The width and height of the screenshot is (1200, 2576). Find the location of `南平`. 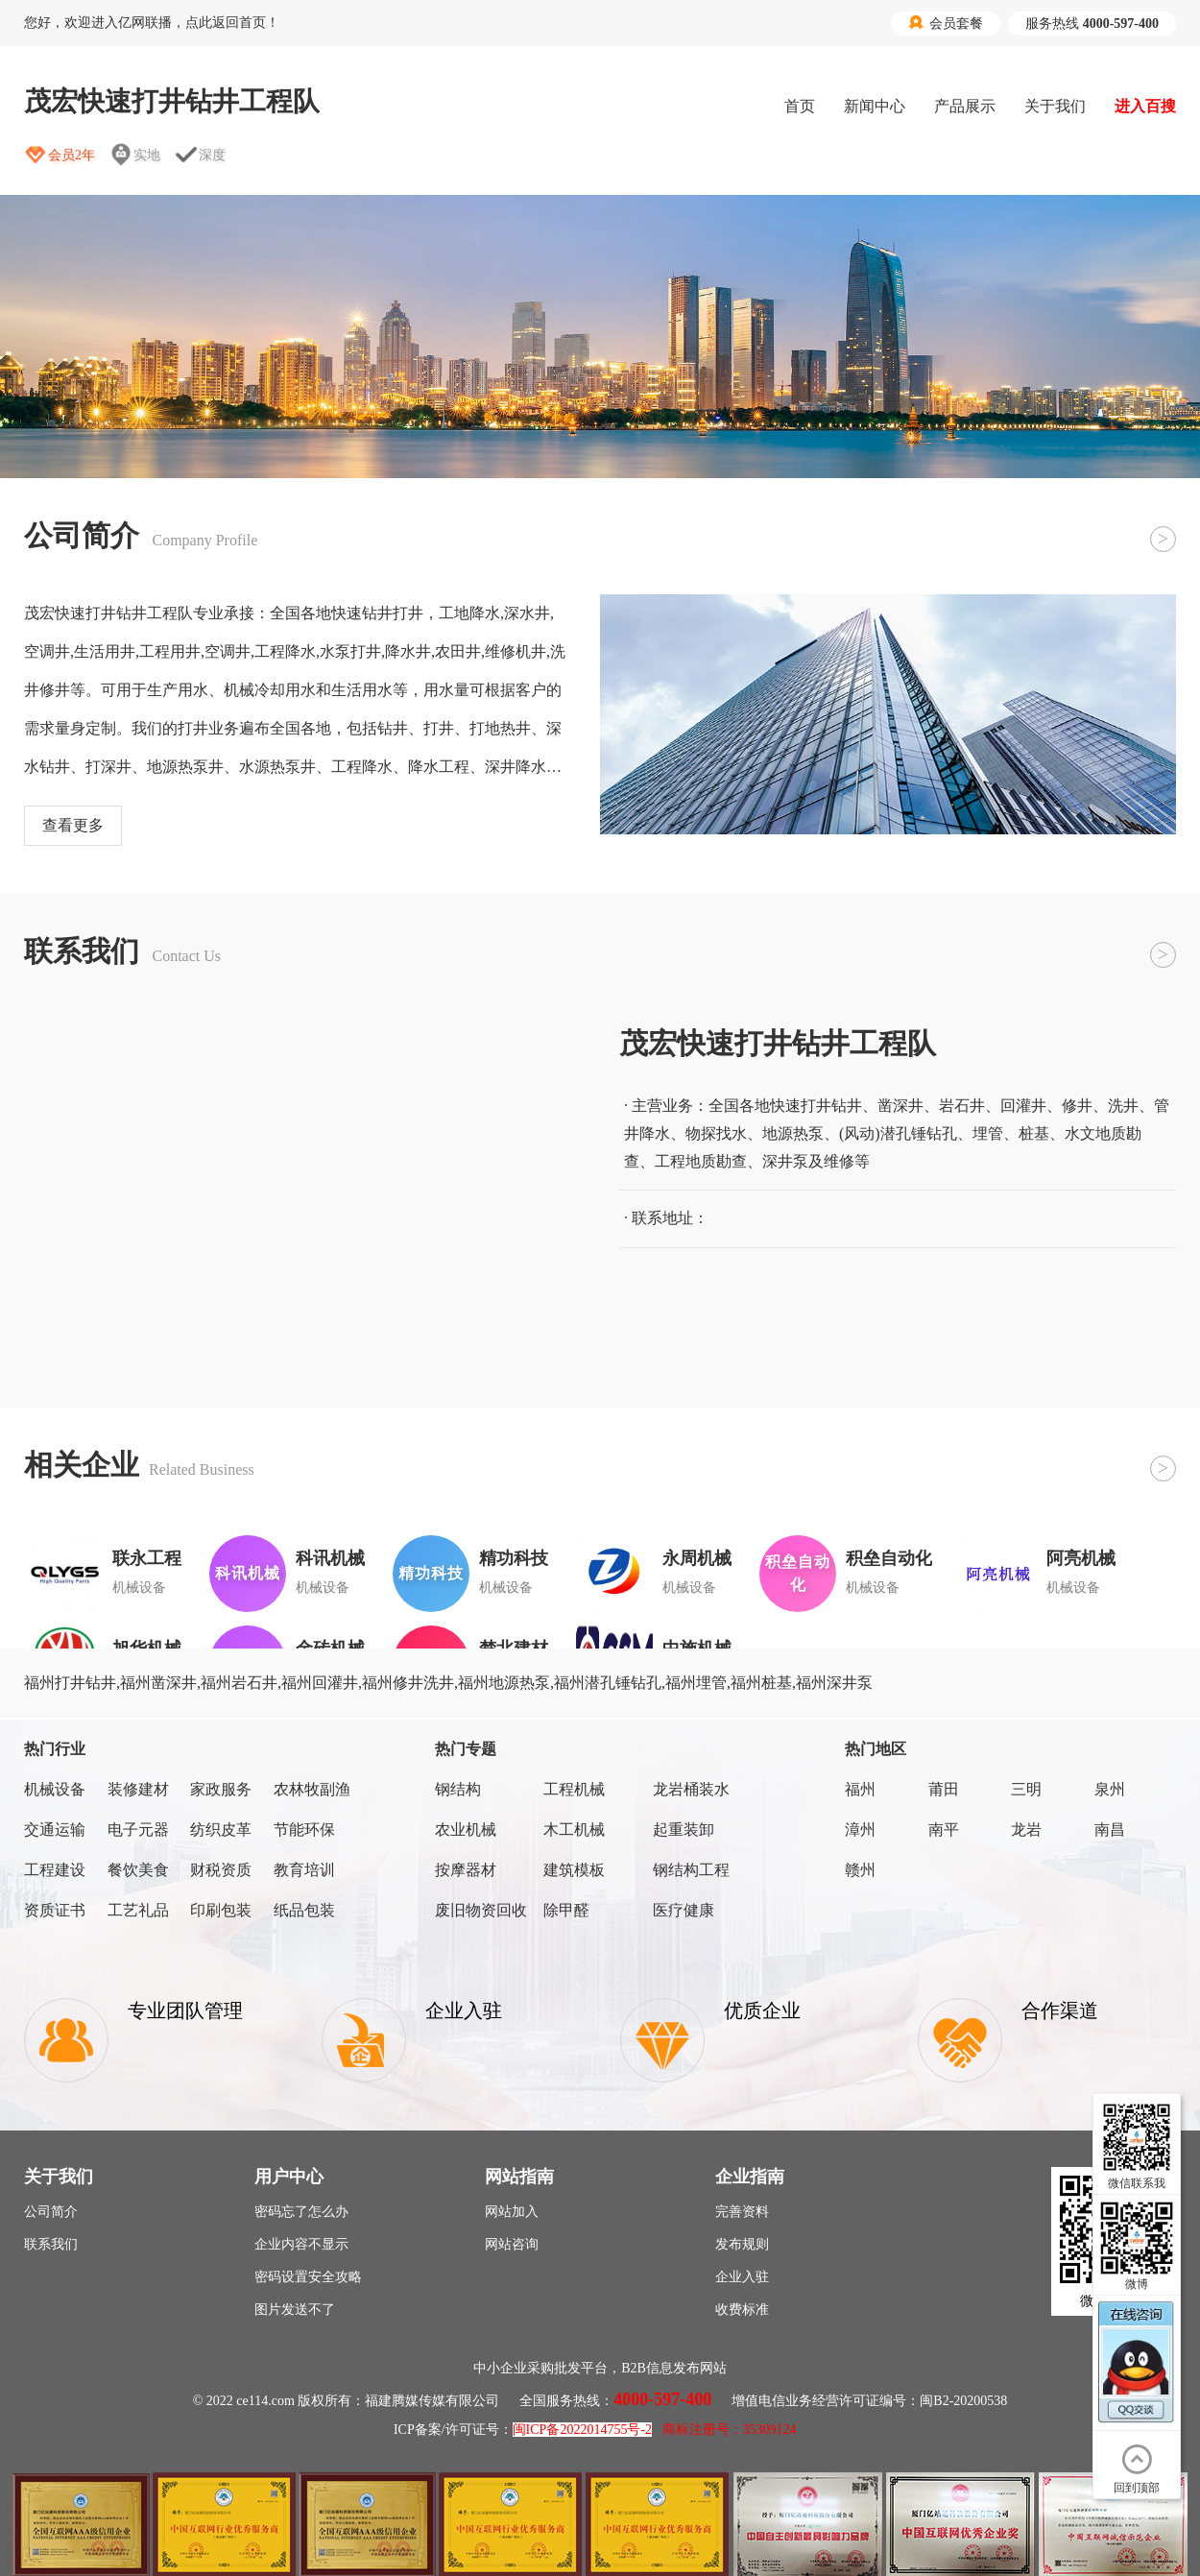

南平 is located at coordinates (943, 1829).